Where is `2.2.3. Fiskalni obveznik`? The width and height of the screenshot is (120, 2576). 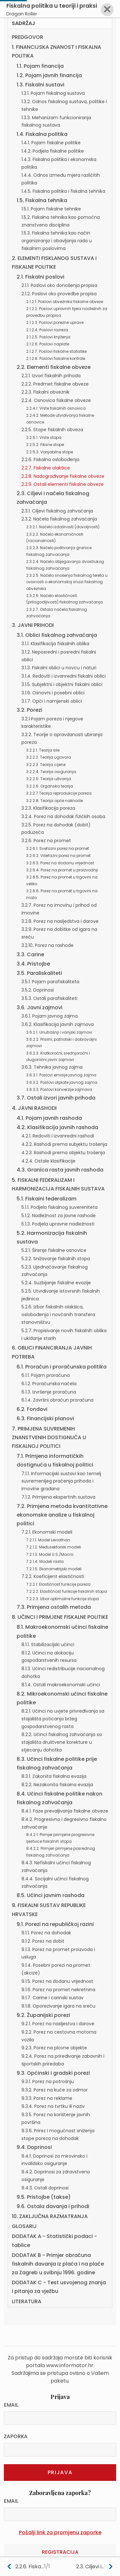 2.2.3. Fiskalni obveznik is located at coordinates (45, 392).